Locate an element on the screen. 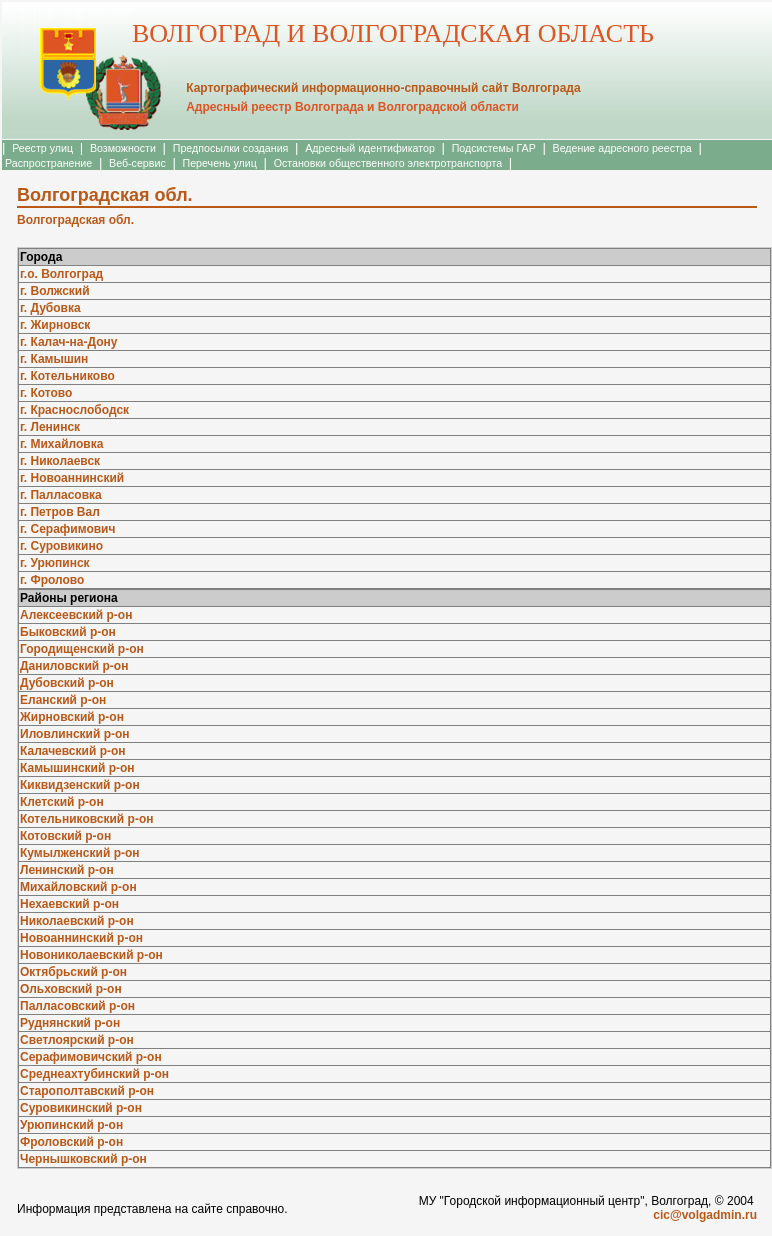 This screenshot has width=772, height=1236. Кумылженский р-он is located at coordinates (80, 853).